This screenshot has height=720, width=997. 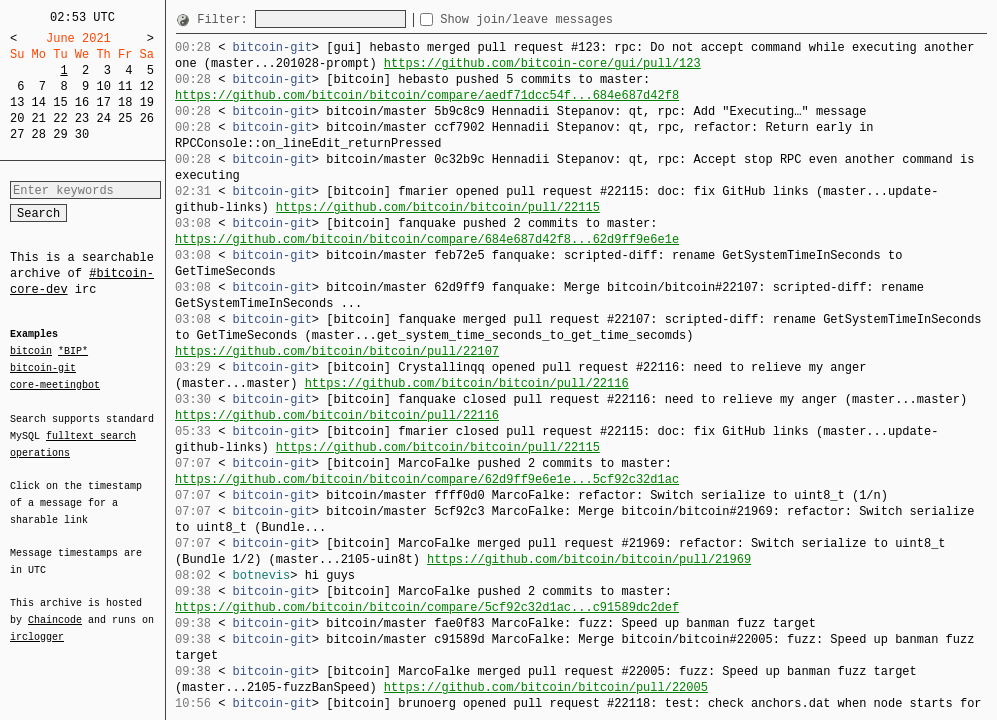 I want to click on https://github.com/bitcoin-core/gui/pull/123, so click(x=542, y=63).